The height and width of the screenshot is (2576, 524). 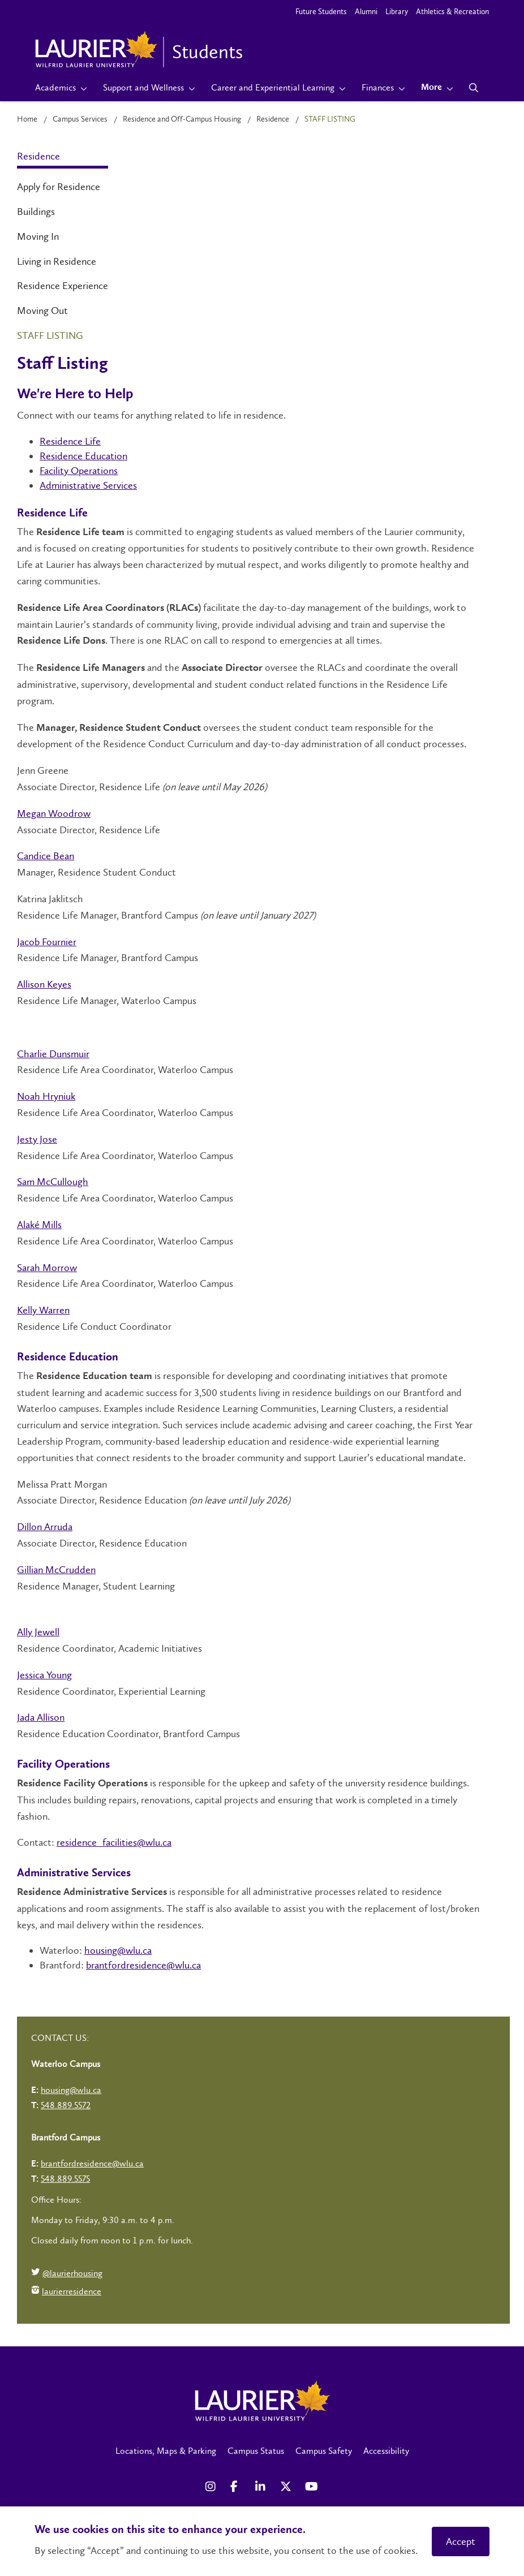 I want to click on Residence Experience, so click(x=62, y=285).